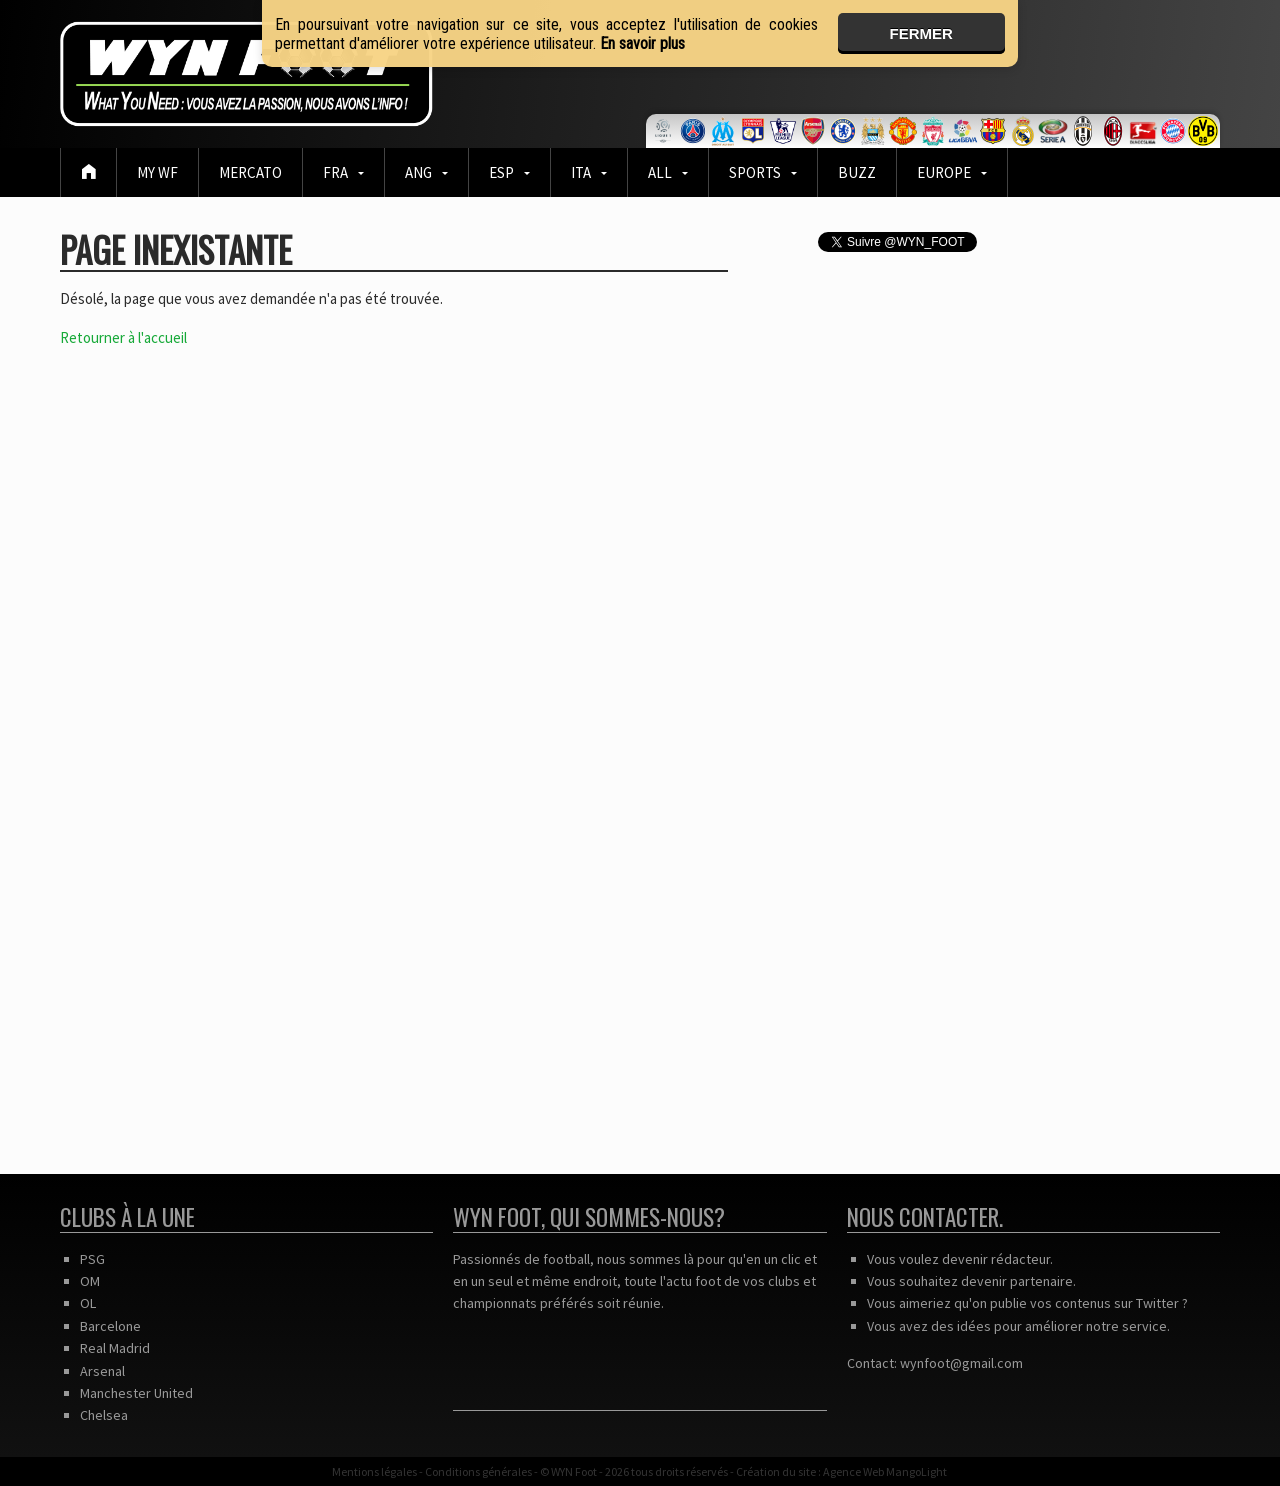 The width and height of the screenshot is (1280, 1486). What do you see at coordinates (857, 172) in the screenshot?
I see `BUZZ` at bounding box center [857, 172].